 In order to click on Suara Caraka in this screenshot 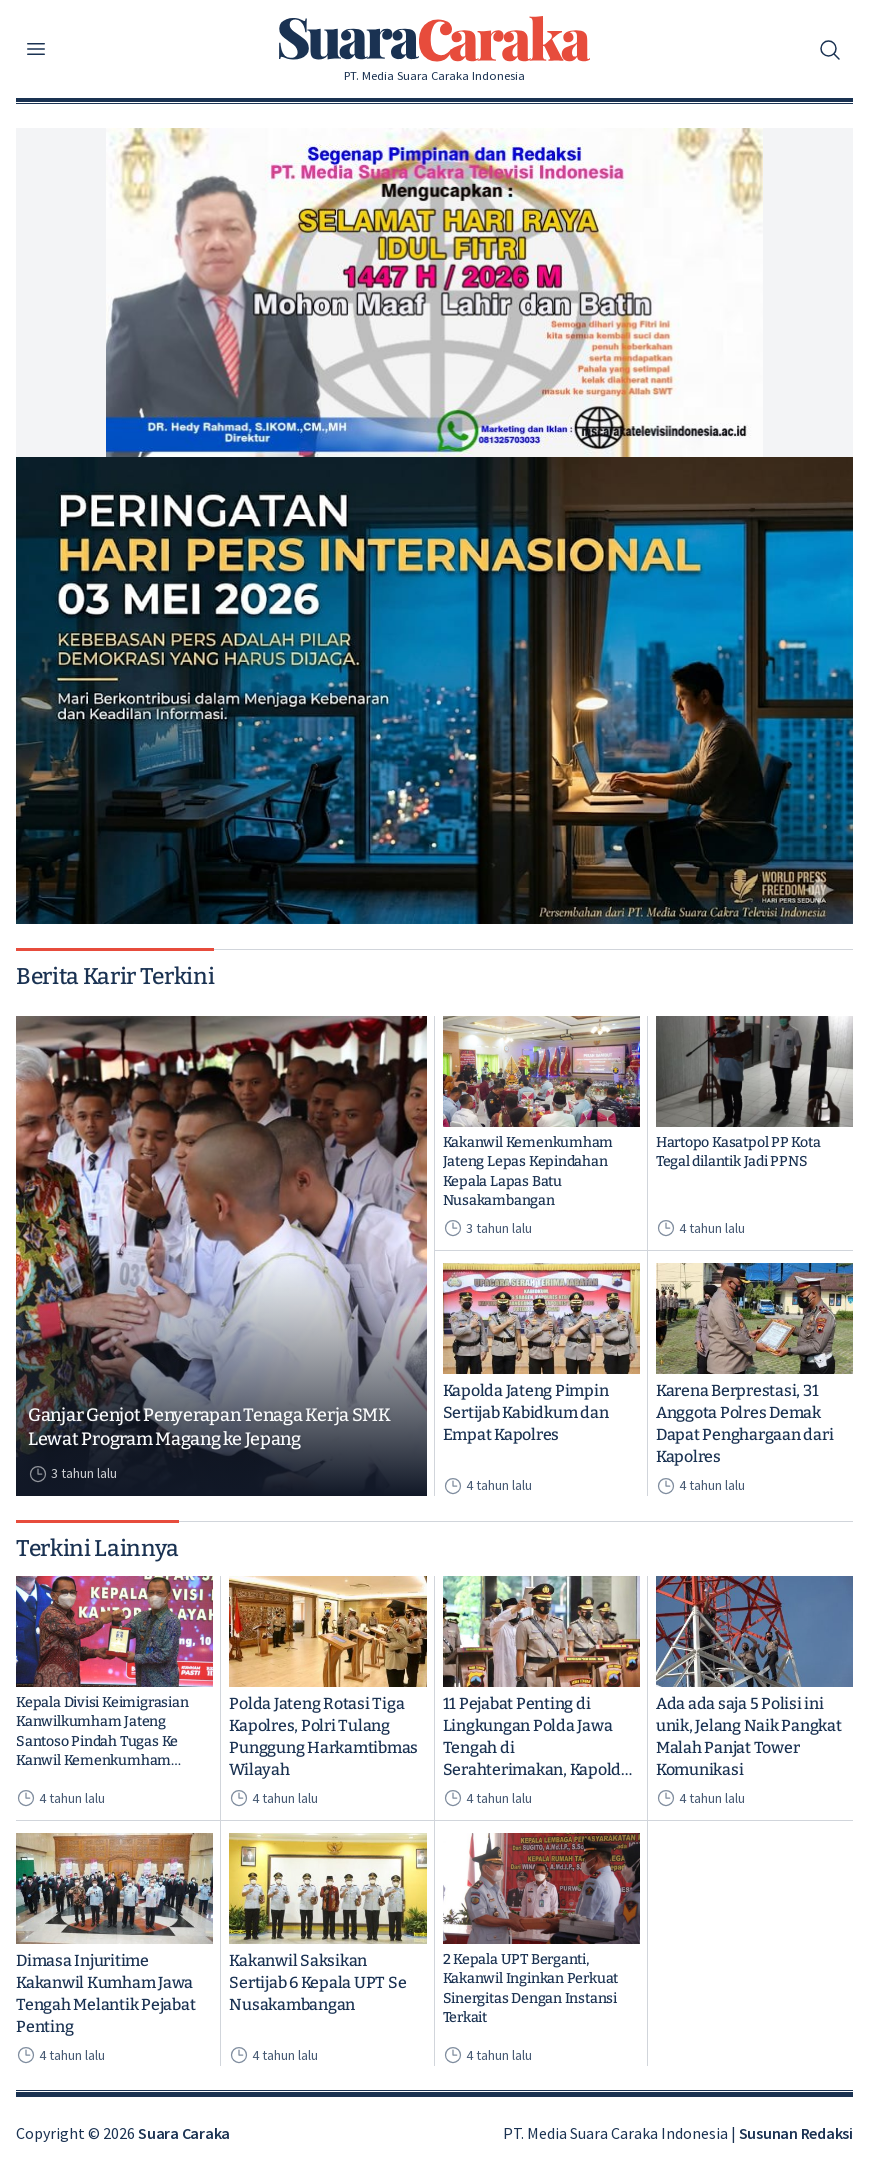, I will do `click(184, 2133)`.